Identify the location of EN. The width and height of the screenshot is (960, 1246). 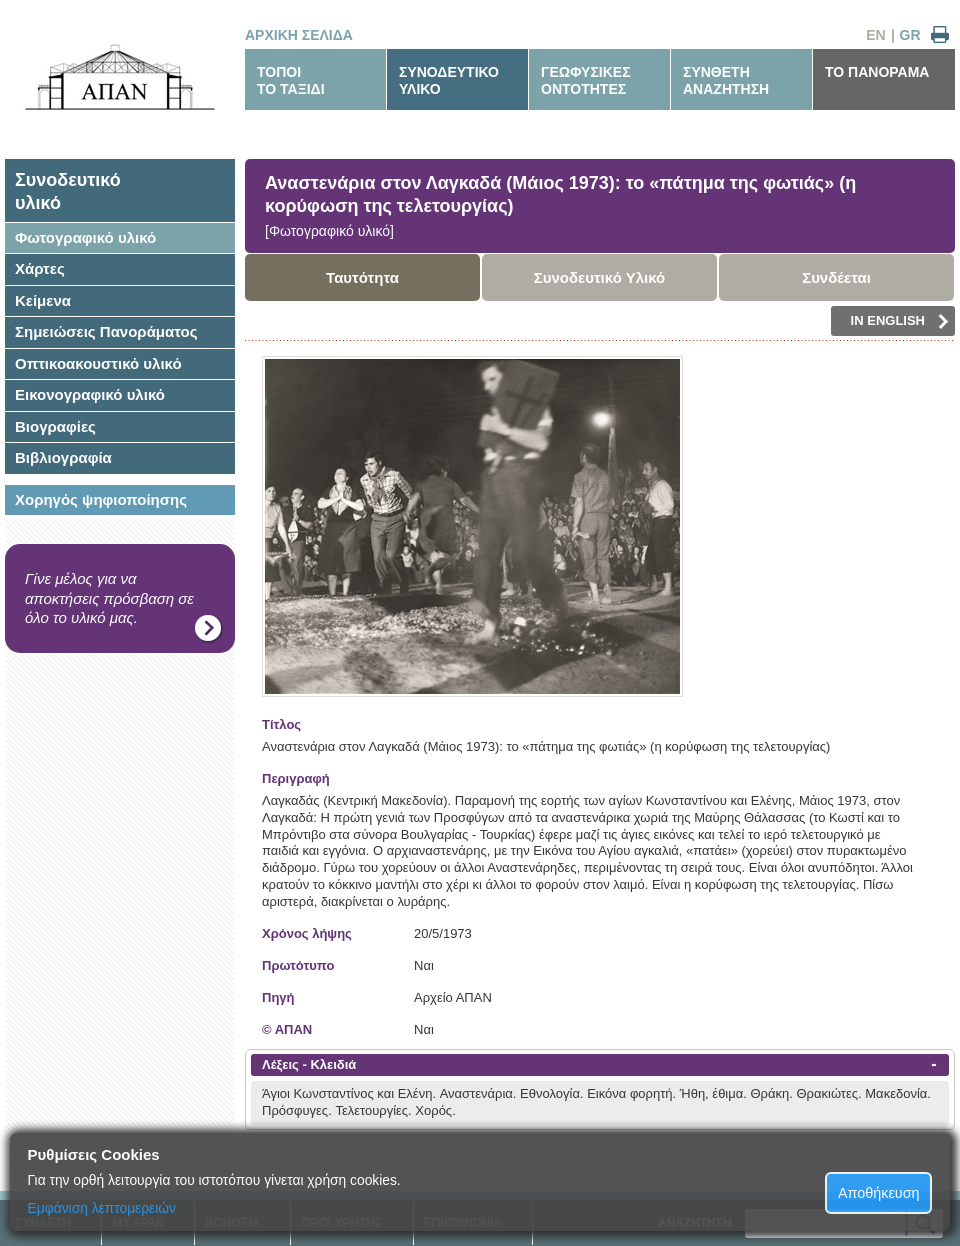
(875, 35).